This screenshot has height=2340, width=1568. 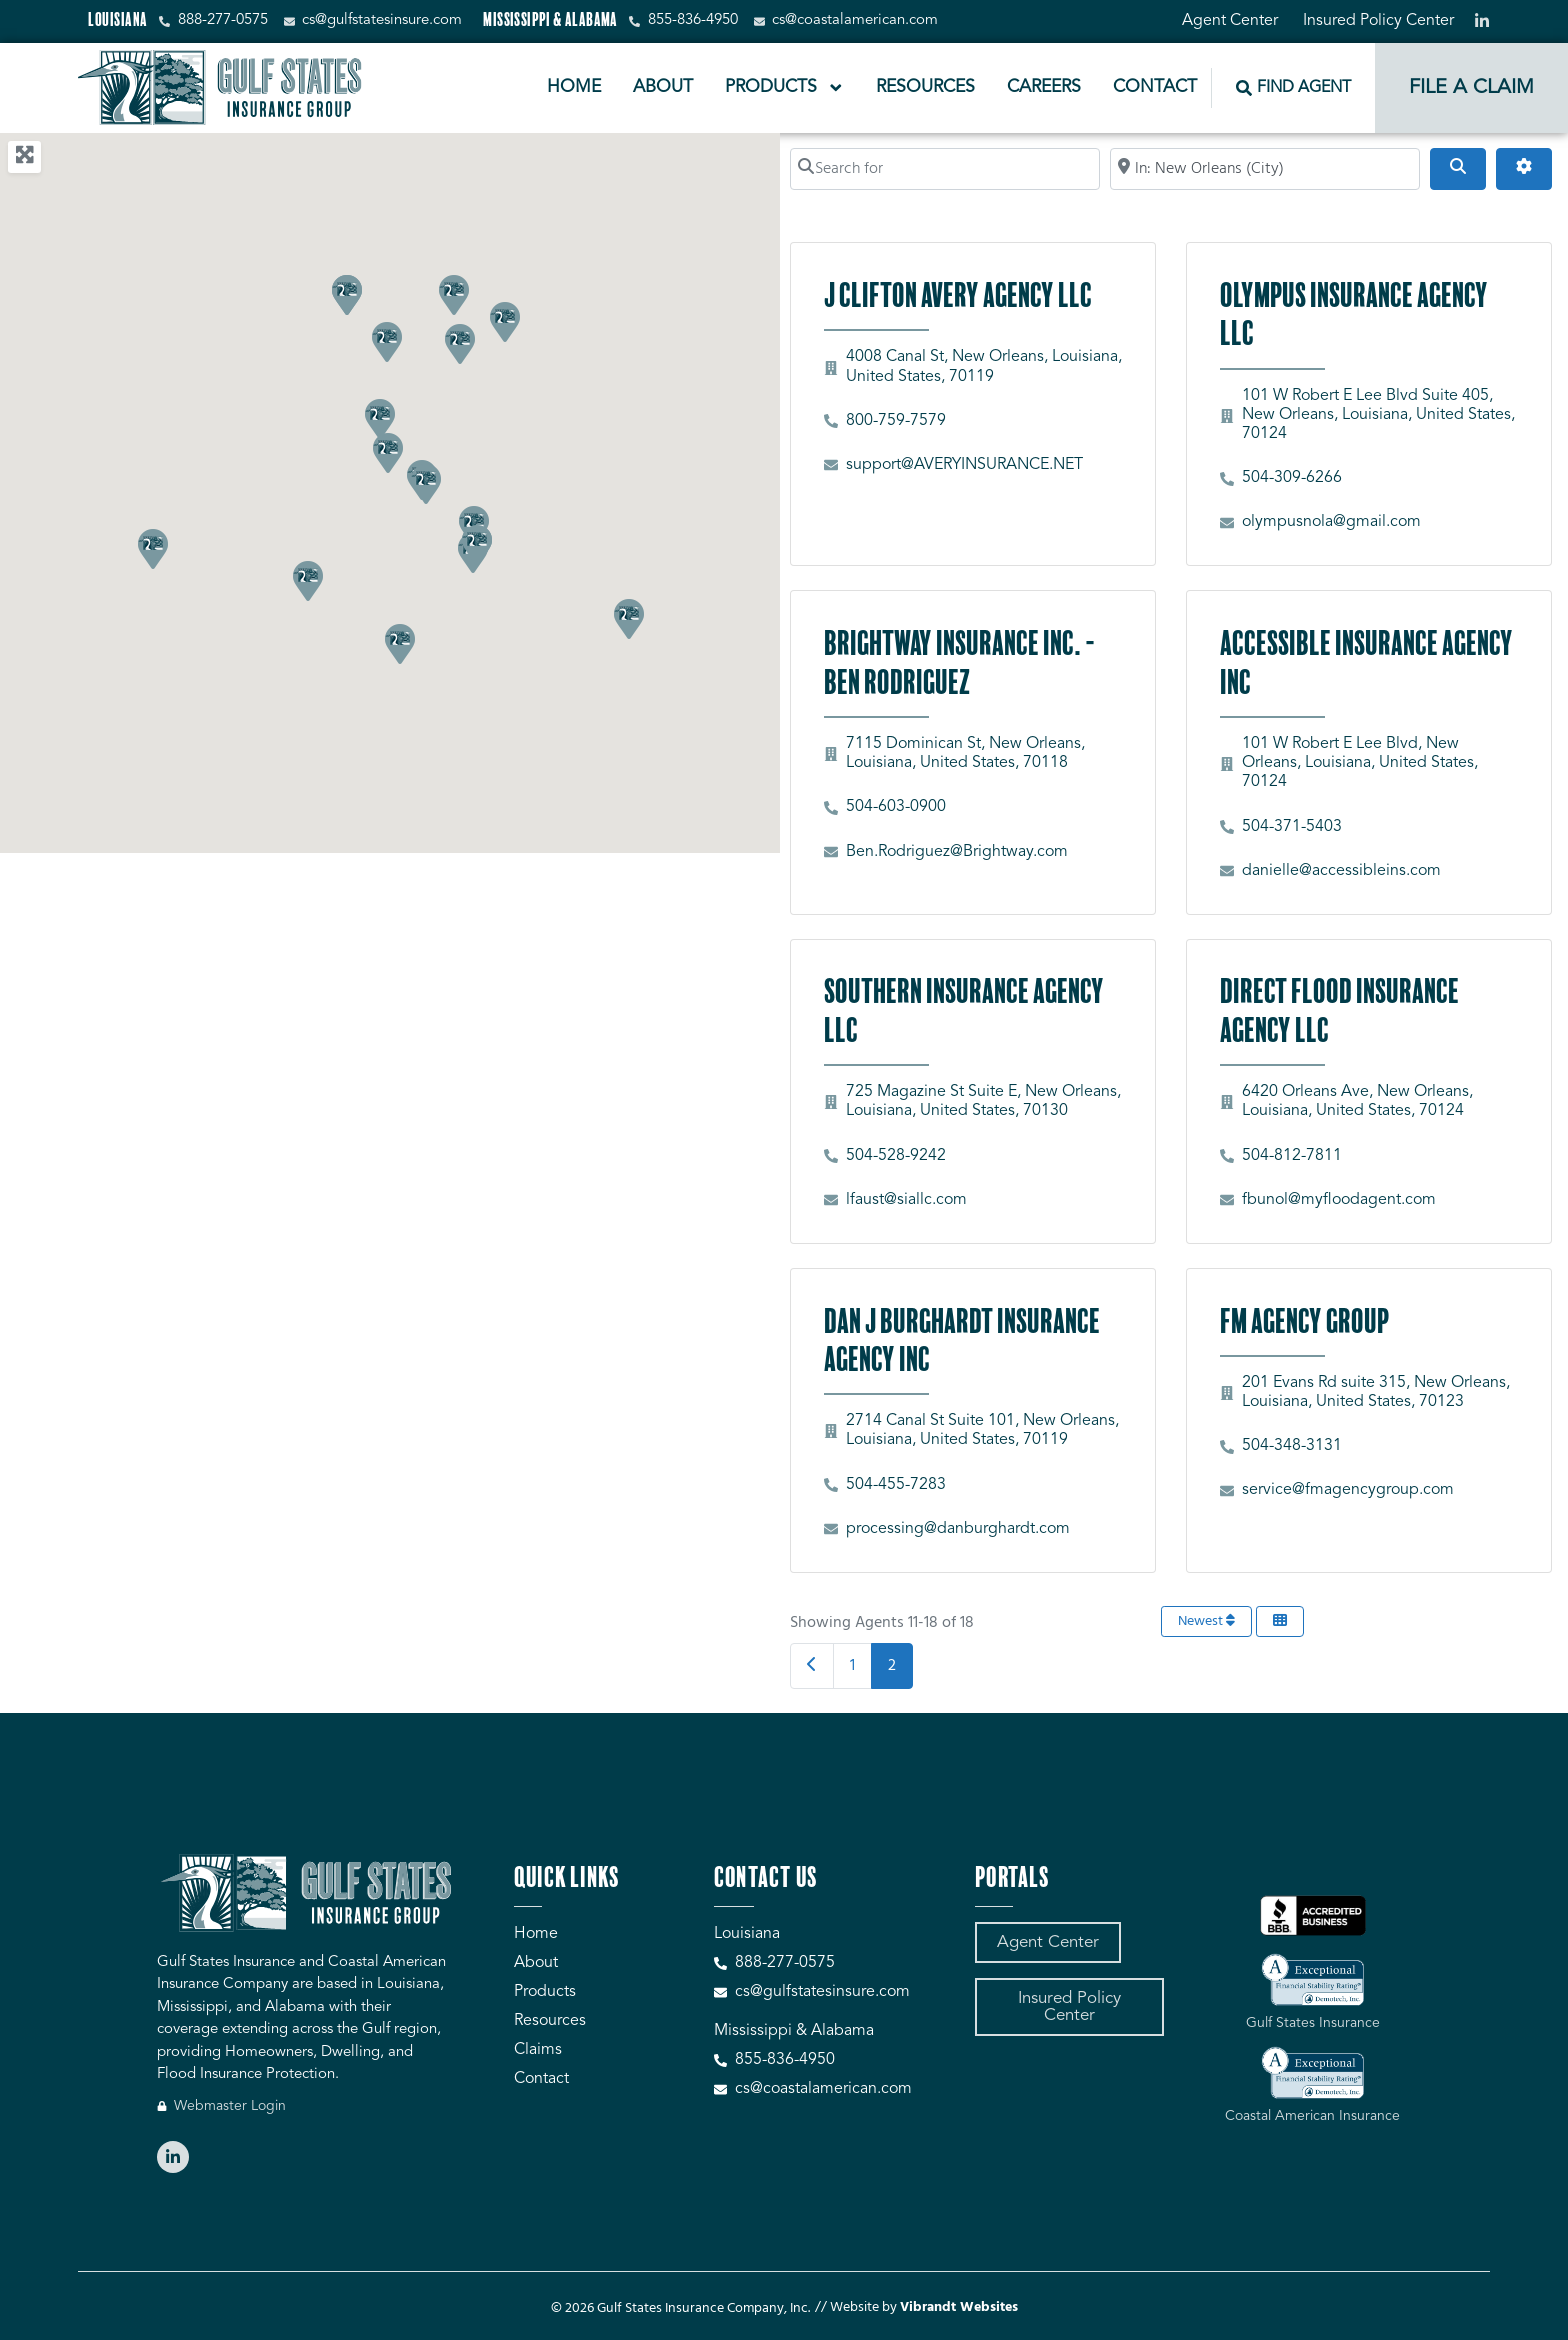 I want to click on Home, so click(x=574, y=87).